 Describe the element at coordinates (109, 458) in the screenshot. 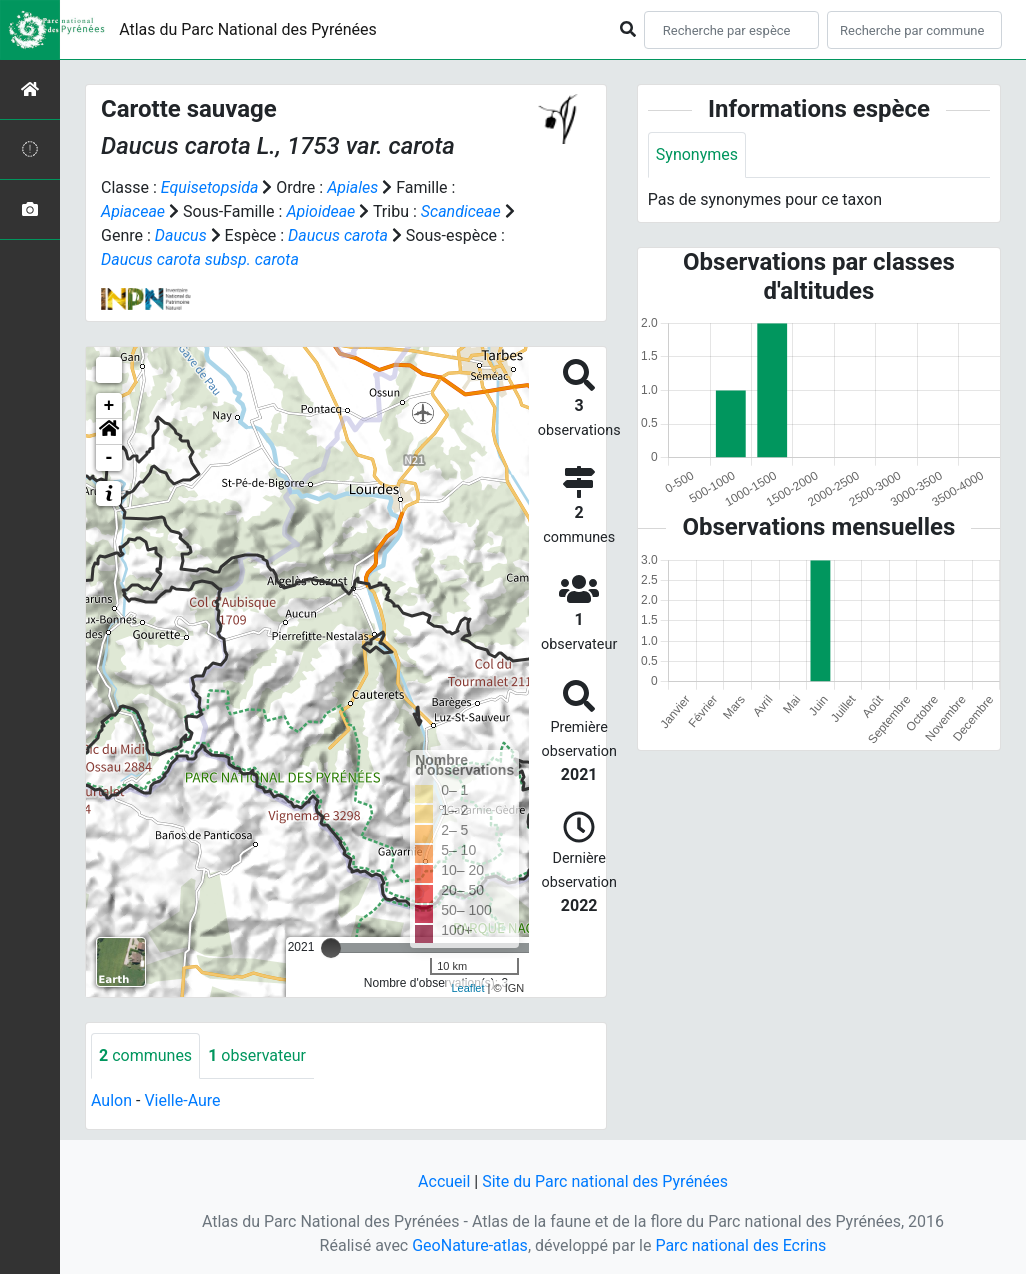

I see `- [button]` at that location.